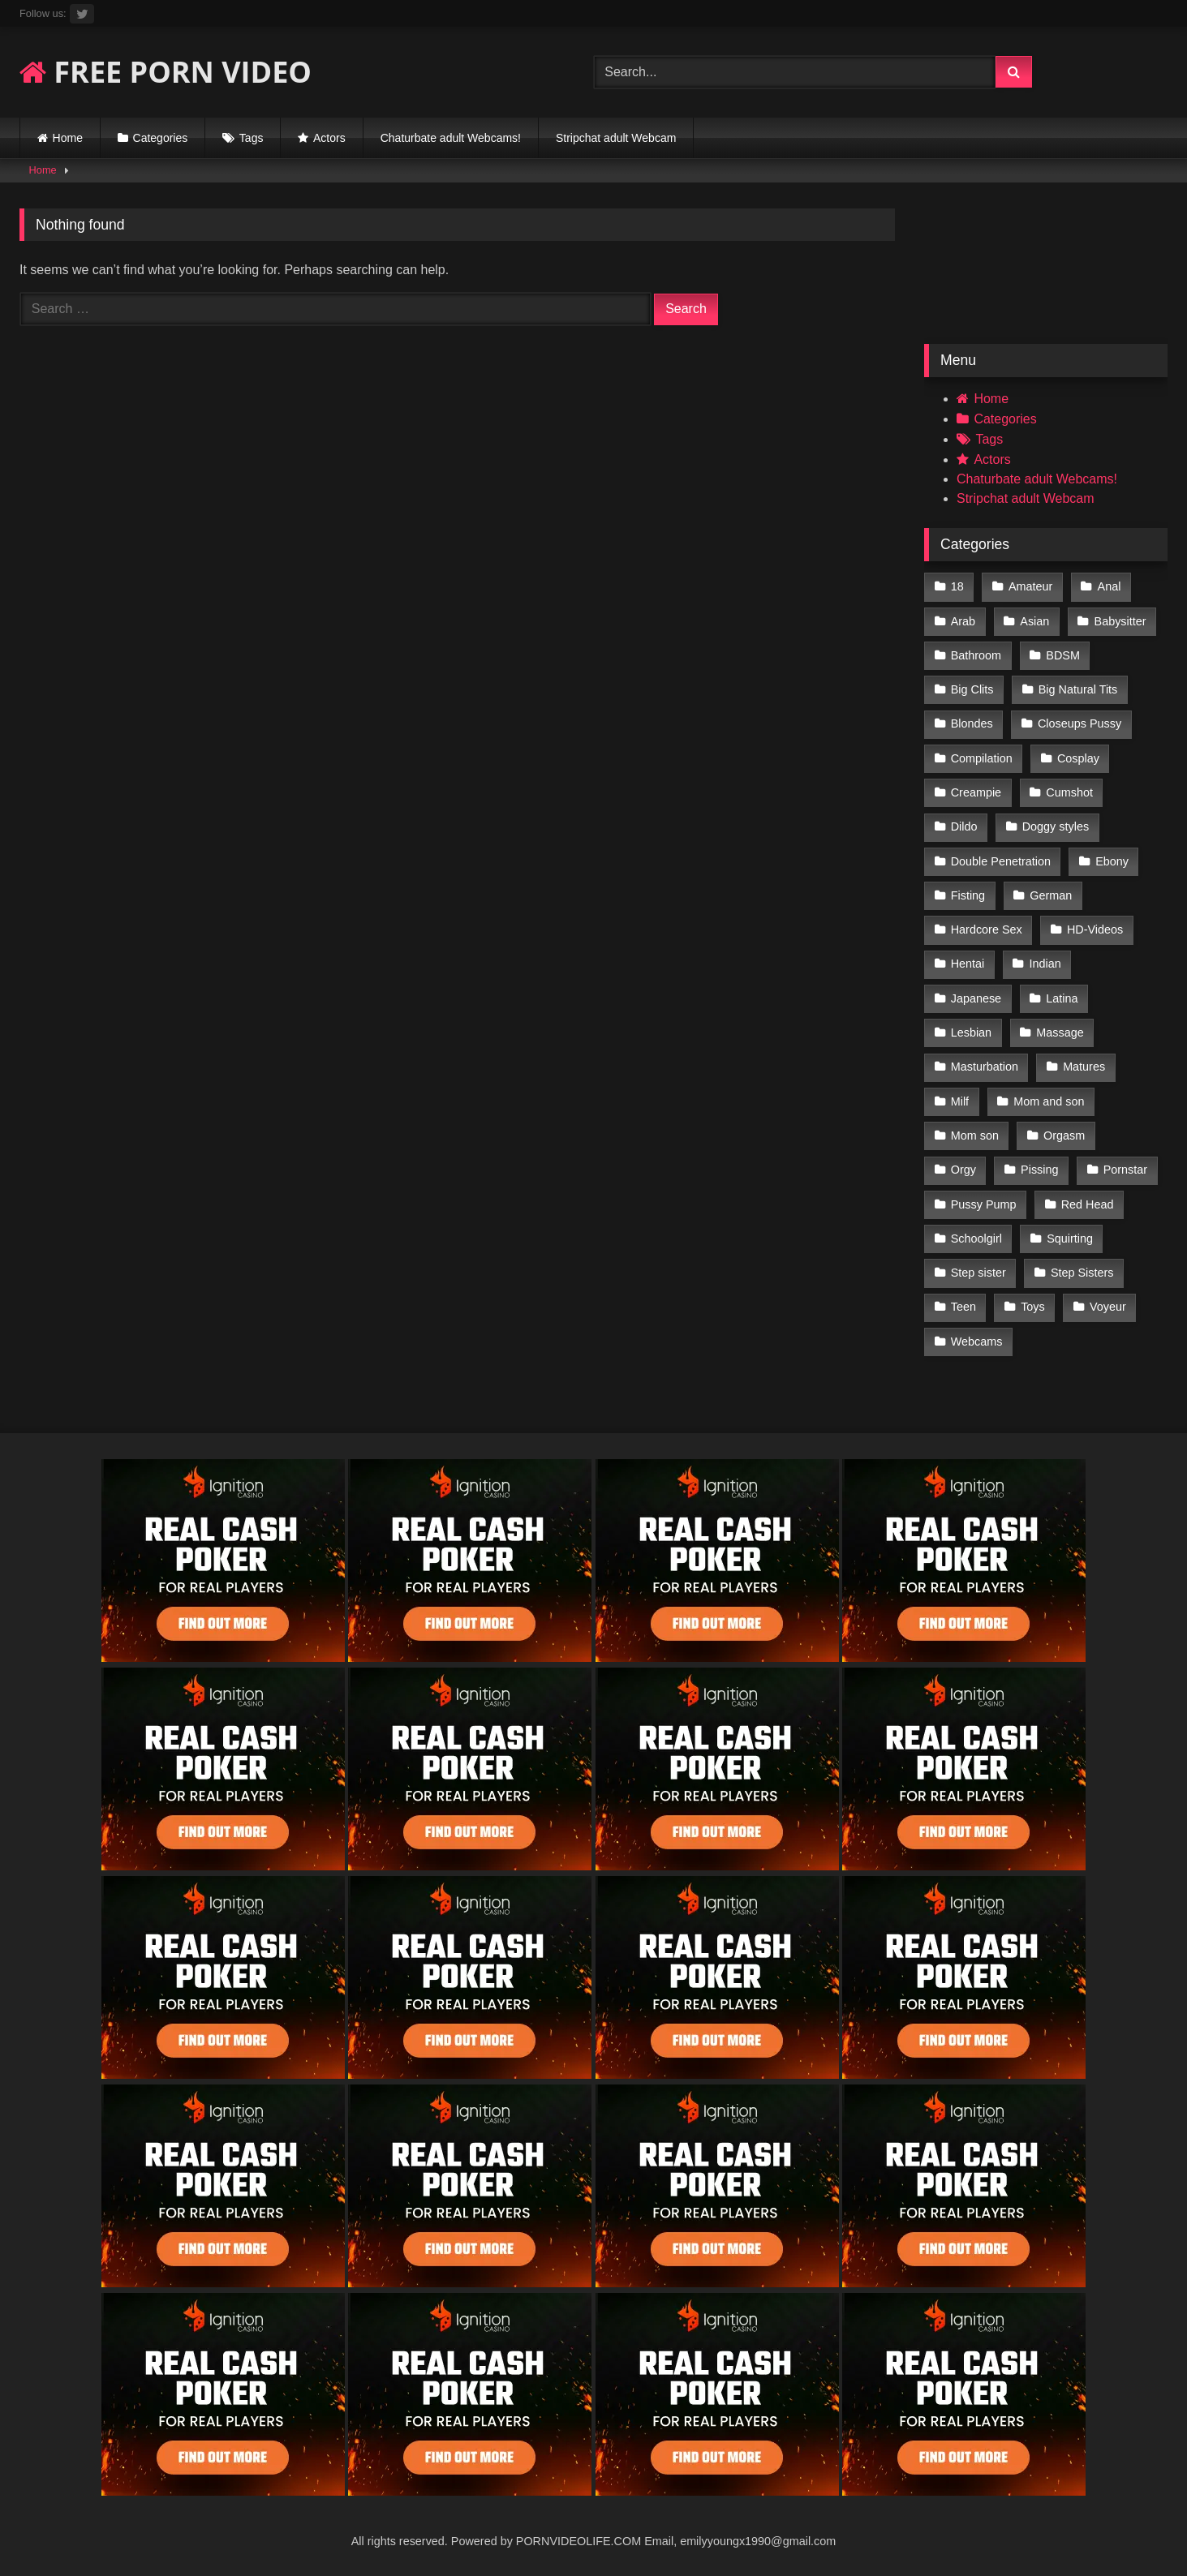  What do you see at coordinates (1070, 1238) in the screenshot?
I see `Squirting` at bounding box center [1070, 1238].